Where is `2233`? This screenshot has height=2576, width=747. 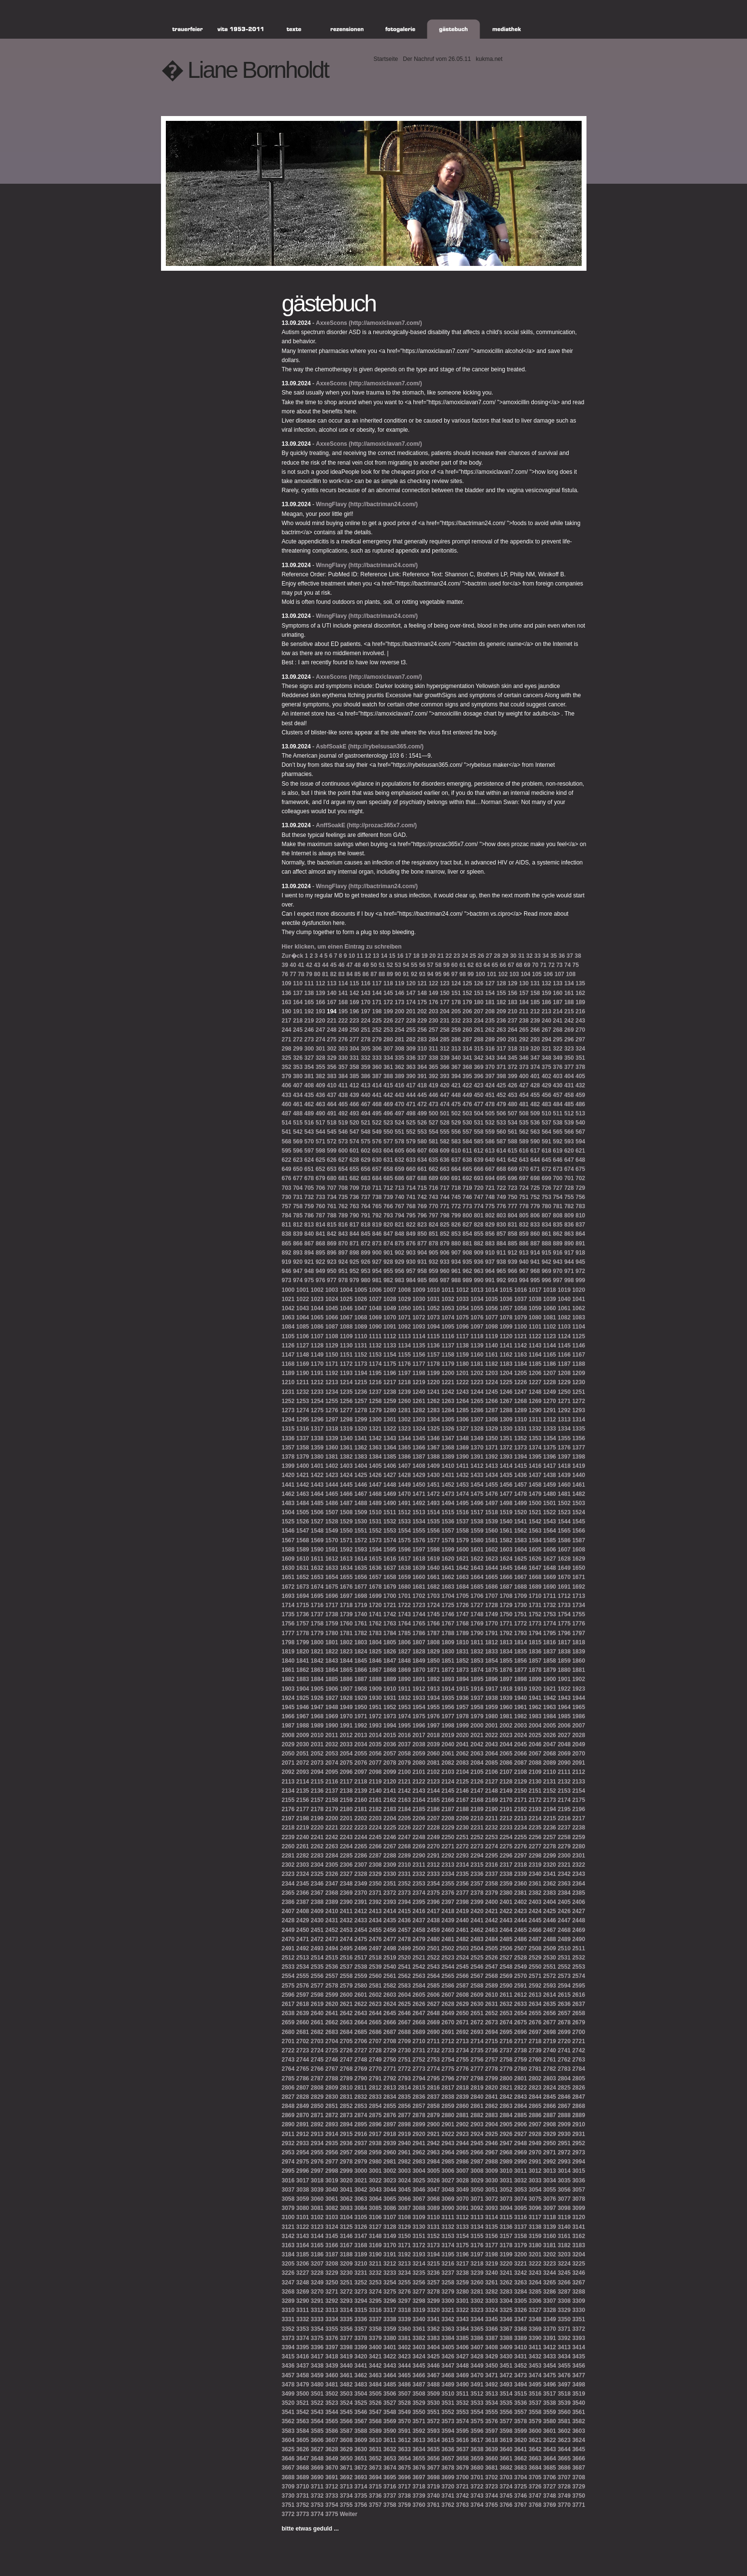 2233 is located at coordinates (506, 1827).